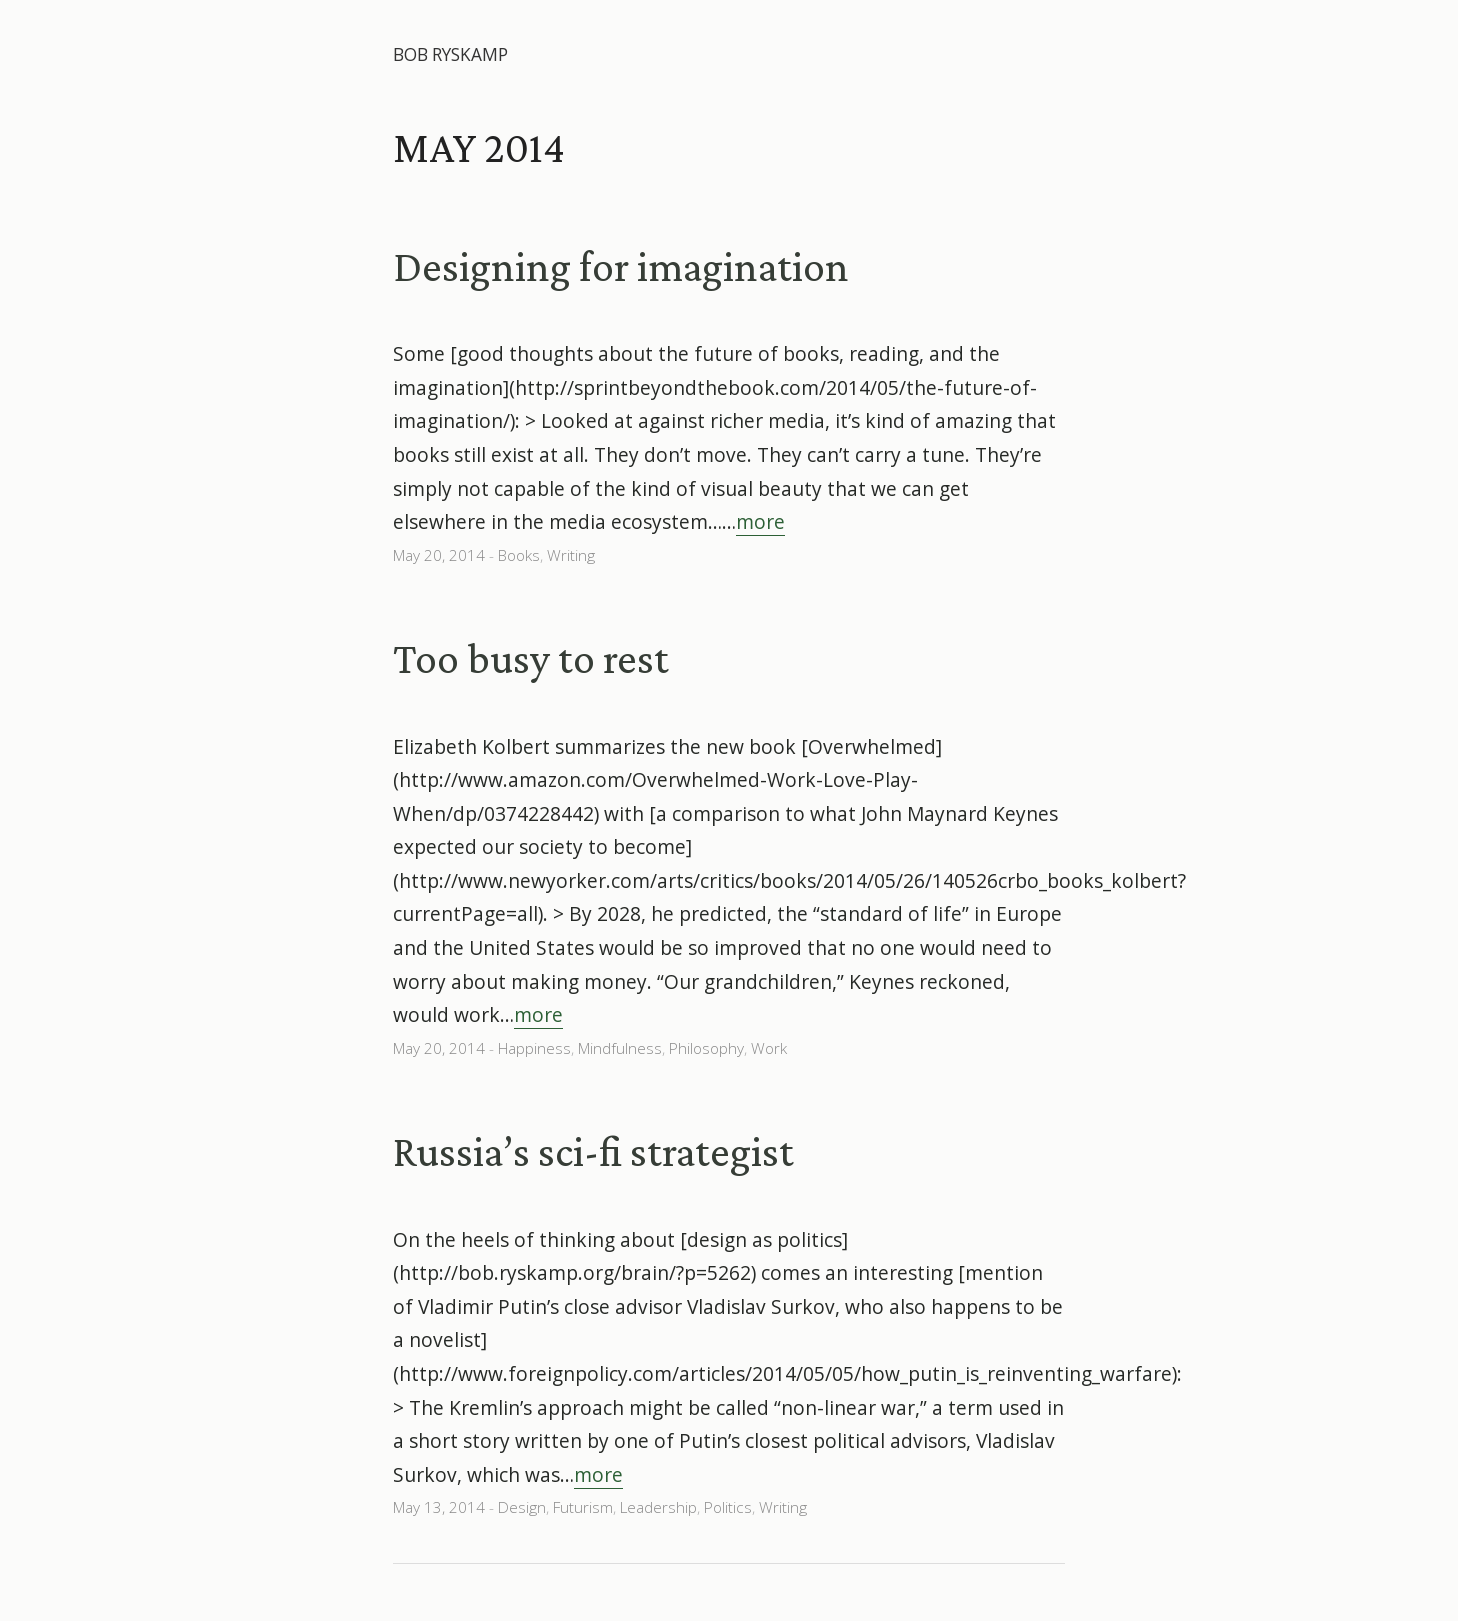 The width and height of the screenshot is (1458, 1621). What do you see at coordinates (439, 555) in the screenshot?
I see `May 20, 2014` at bounding box center [439, 555].